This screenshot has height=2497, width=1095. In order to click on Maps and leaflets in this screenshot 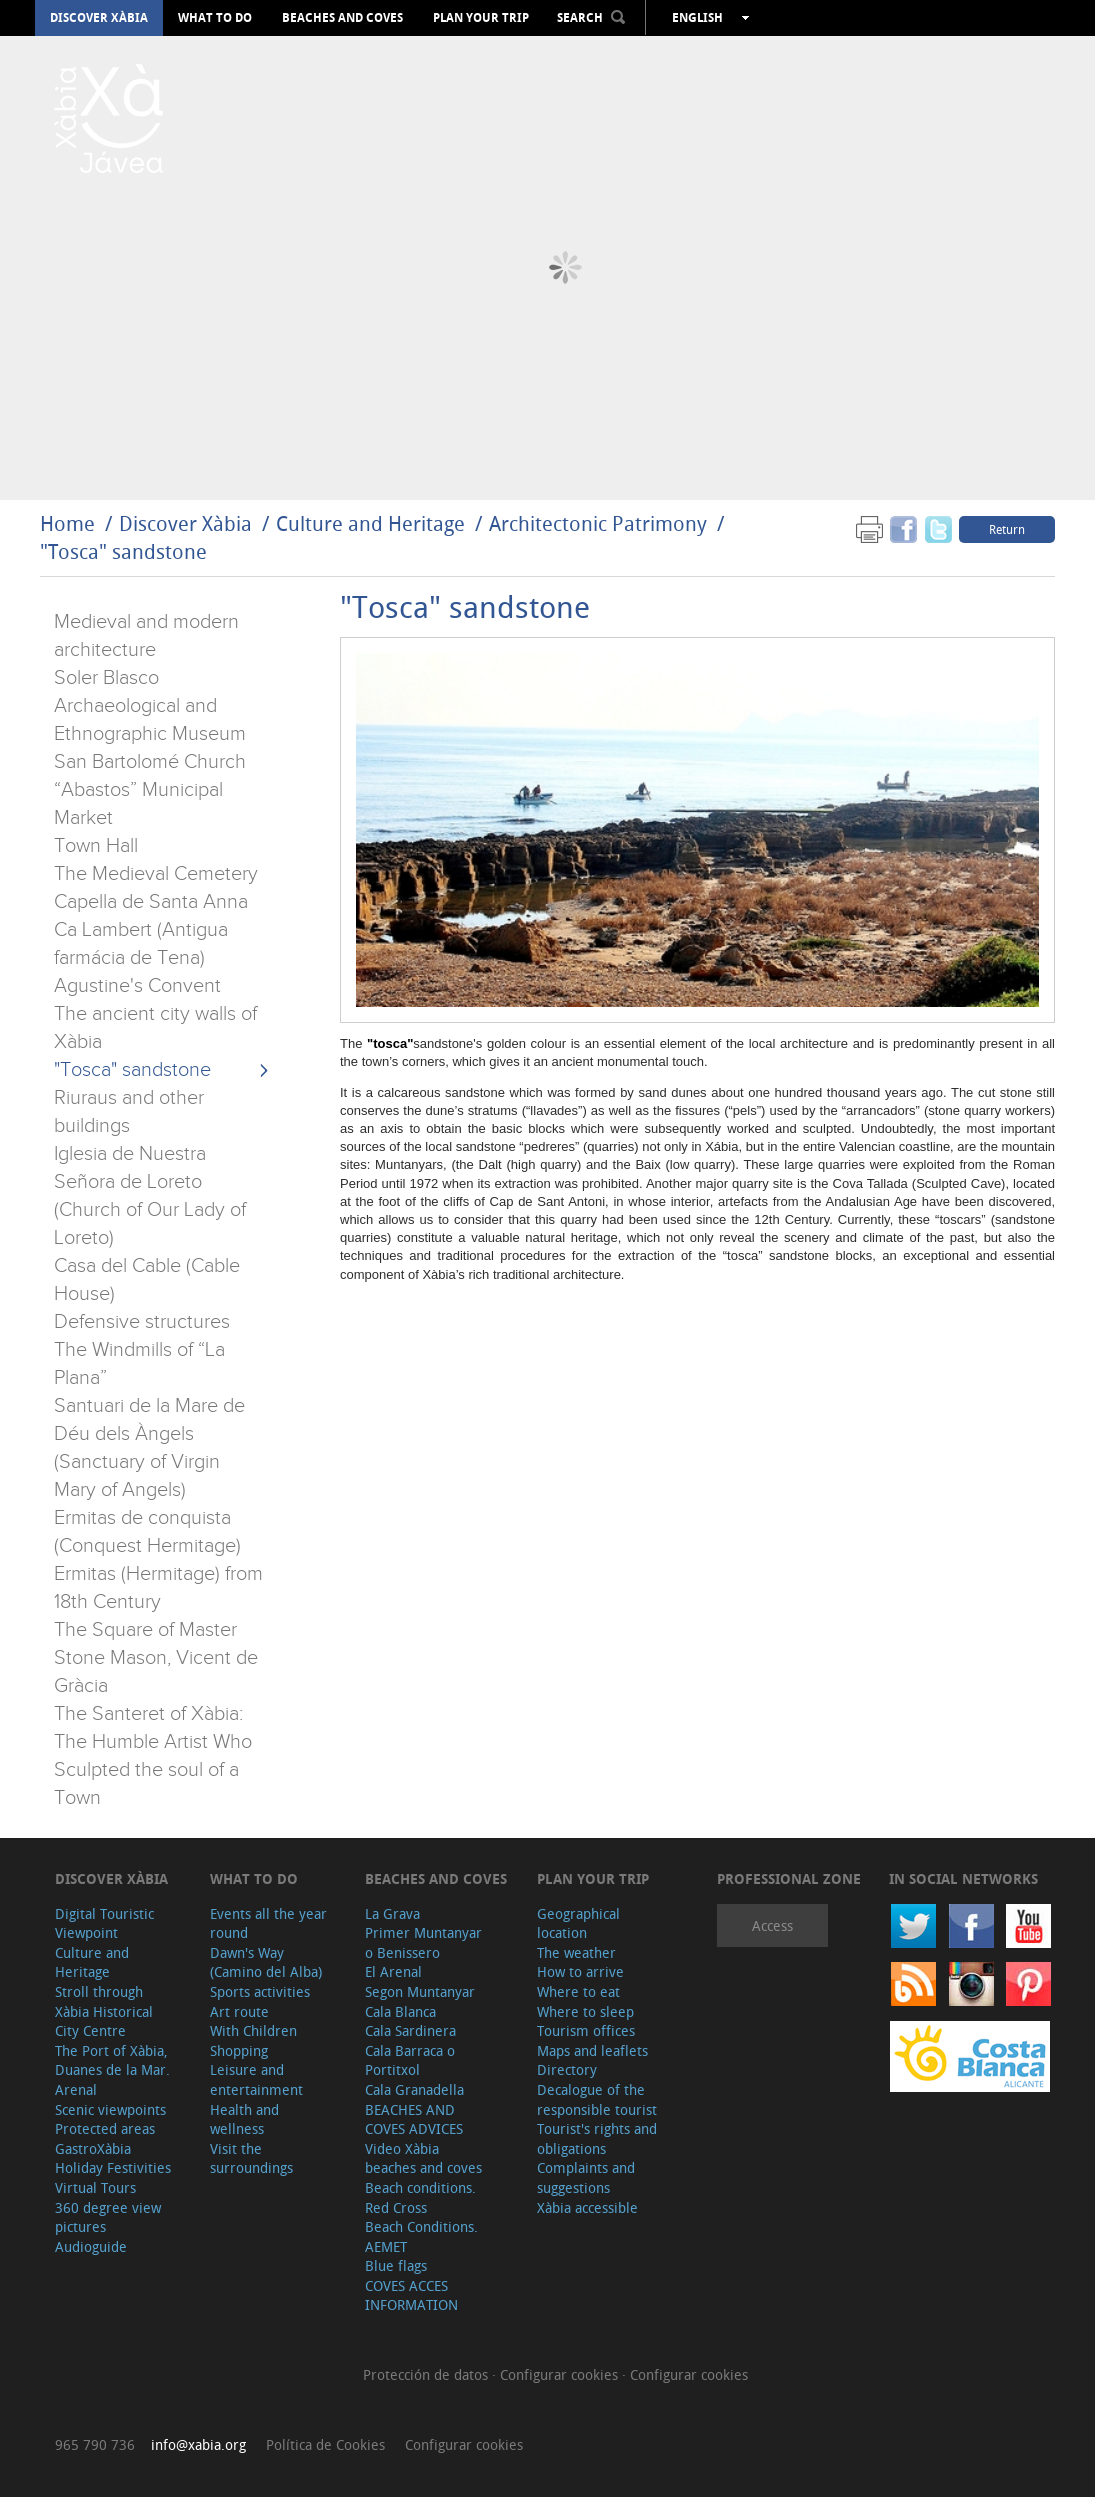, I will do `click(592, 2050)`.